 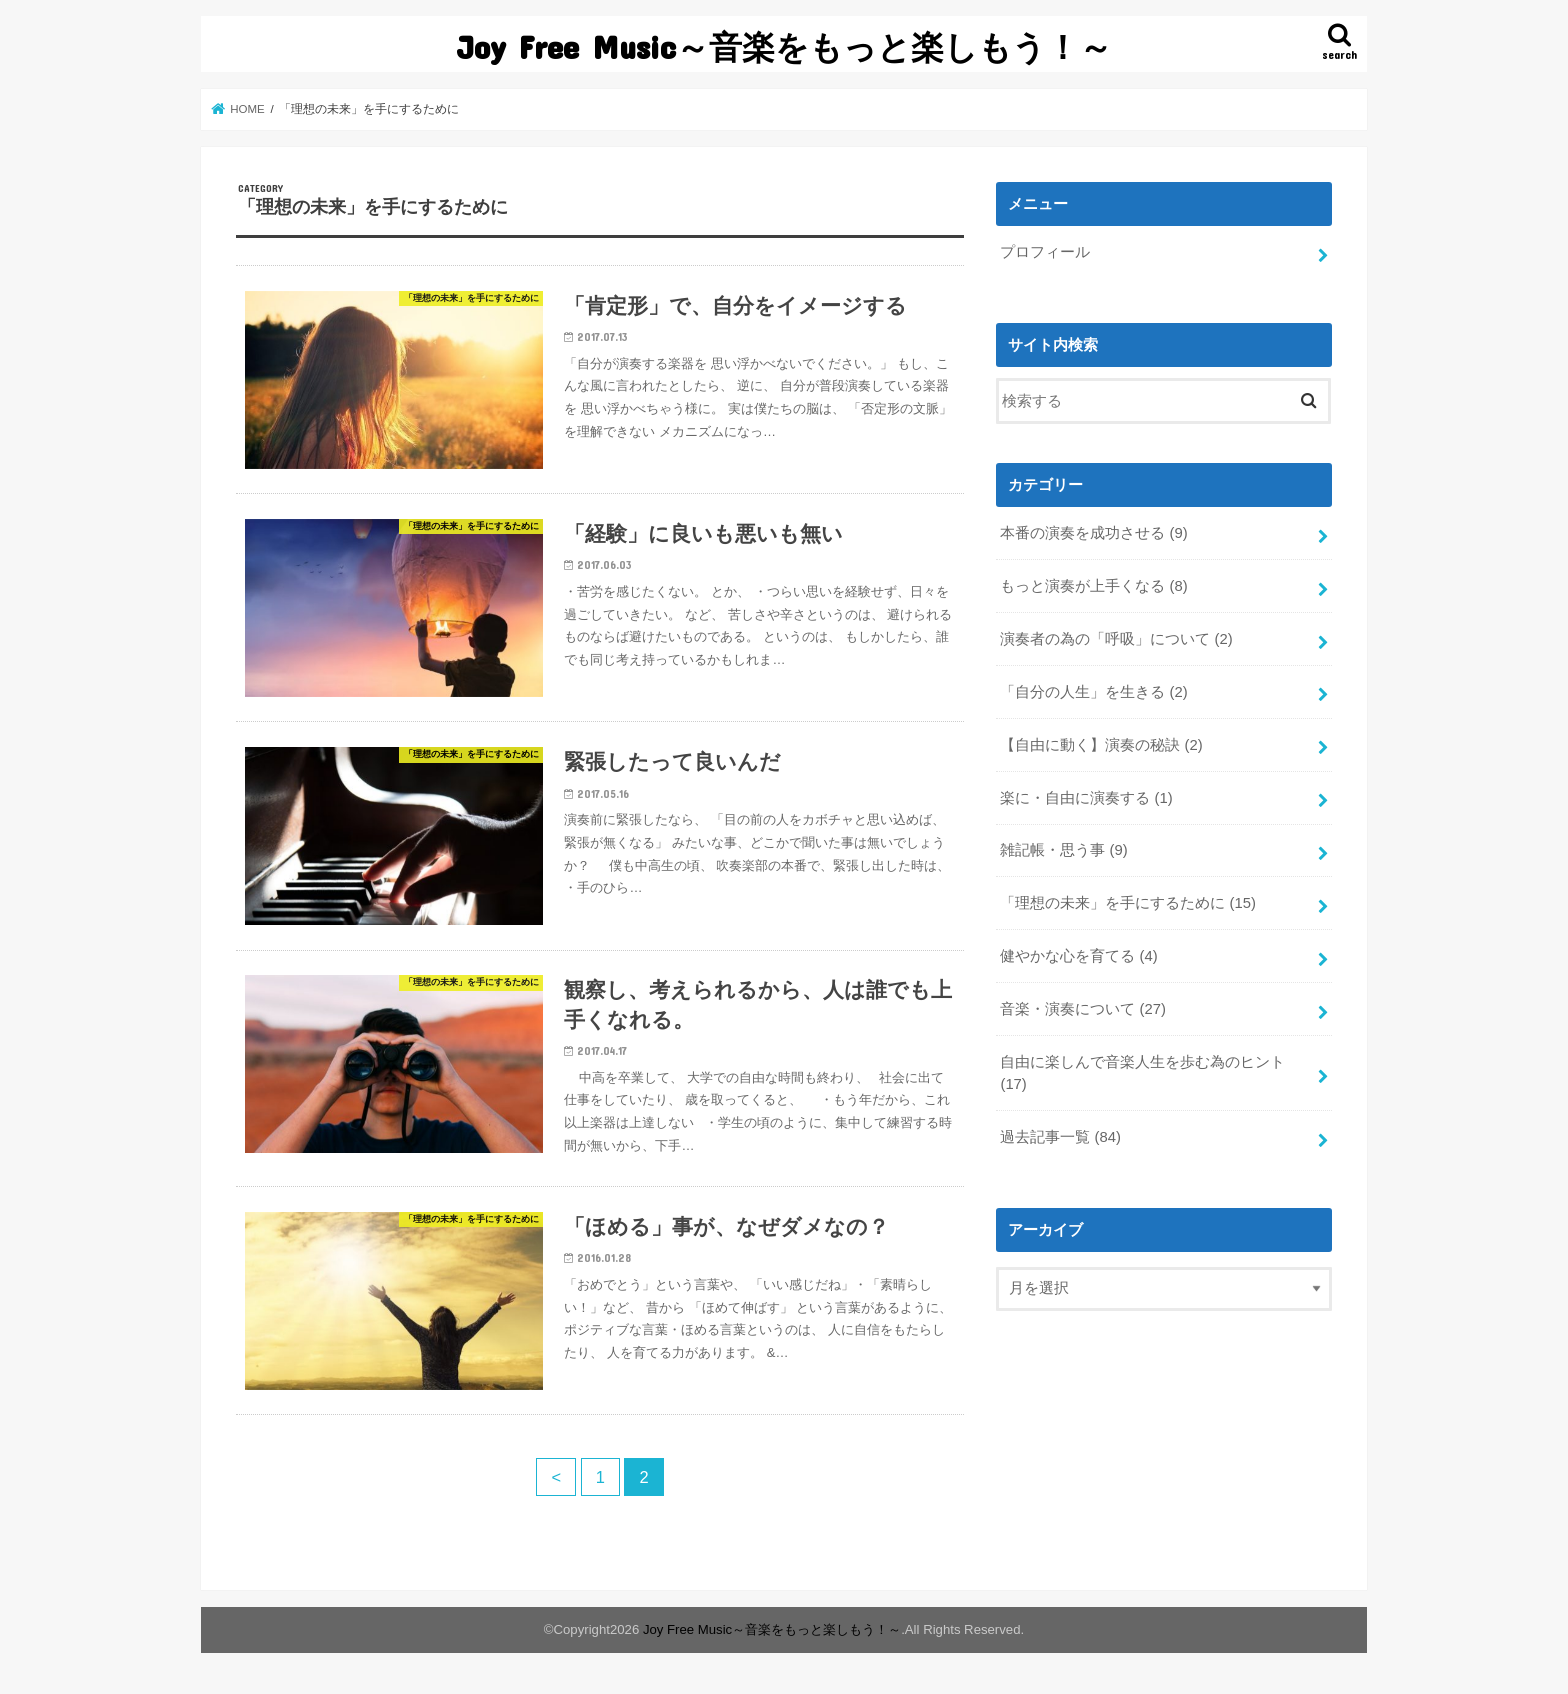 What do you see at coordinates (1093, 533) in the screenshot?
I see `本番の演奏を成功させる` at bounding box center [1093, 533].